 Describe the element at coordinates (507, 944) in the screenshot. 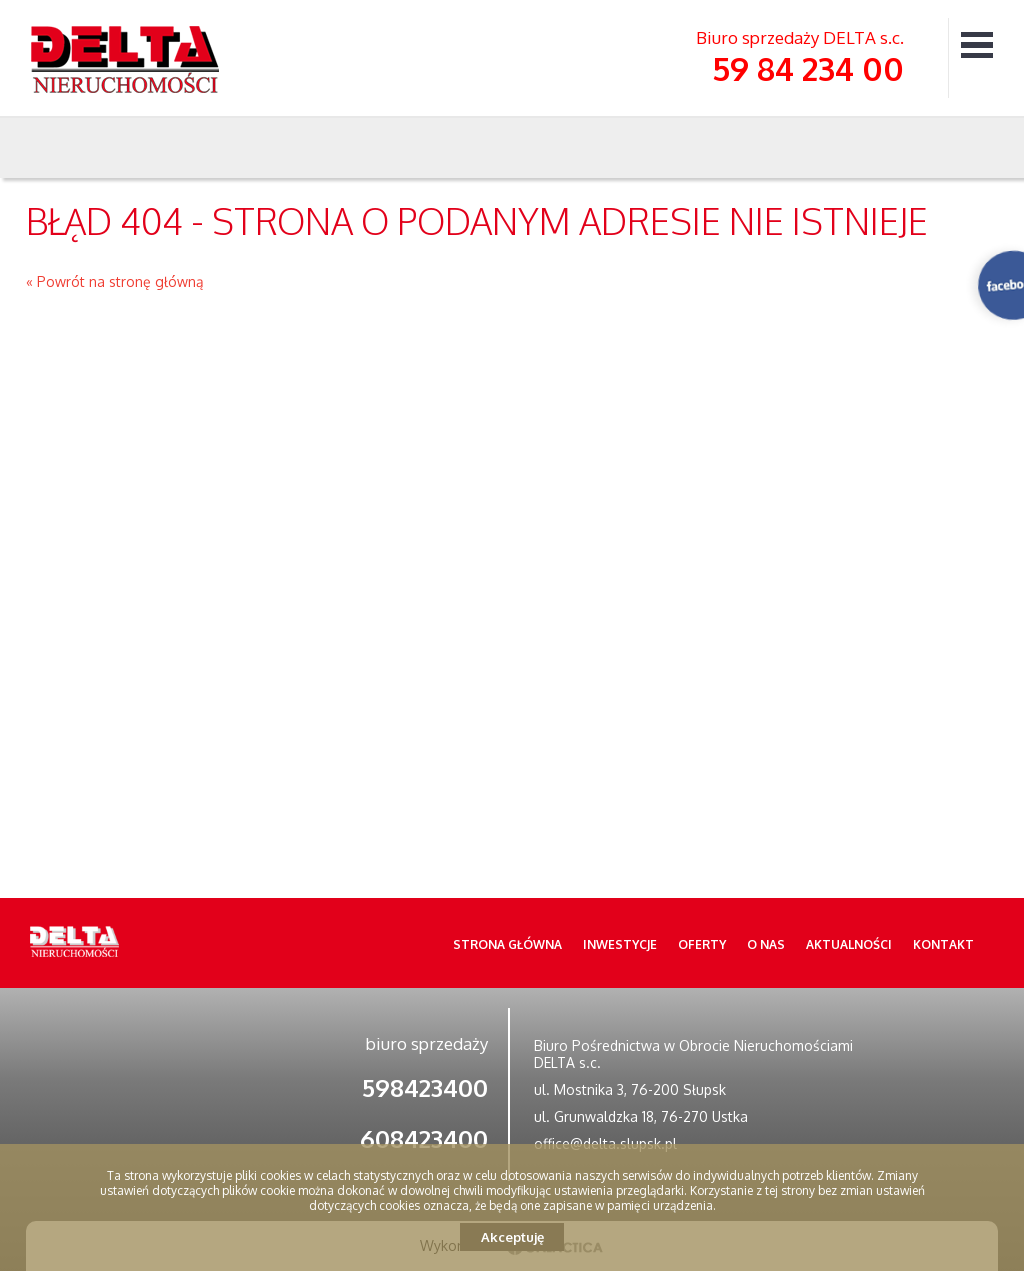

I see `Strona główna` at that location.